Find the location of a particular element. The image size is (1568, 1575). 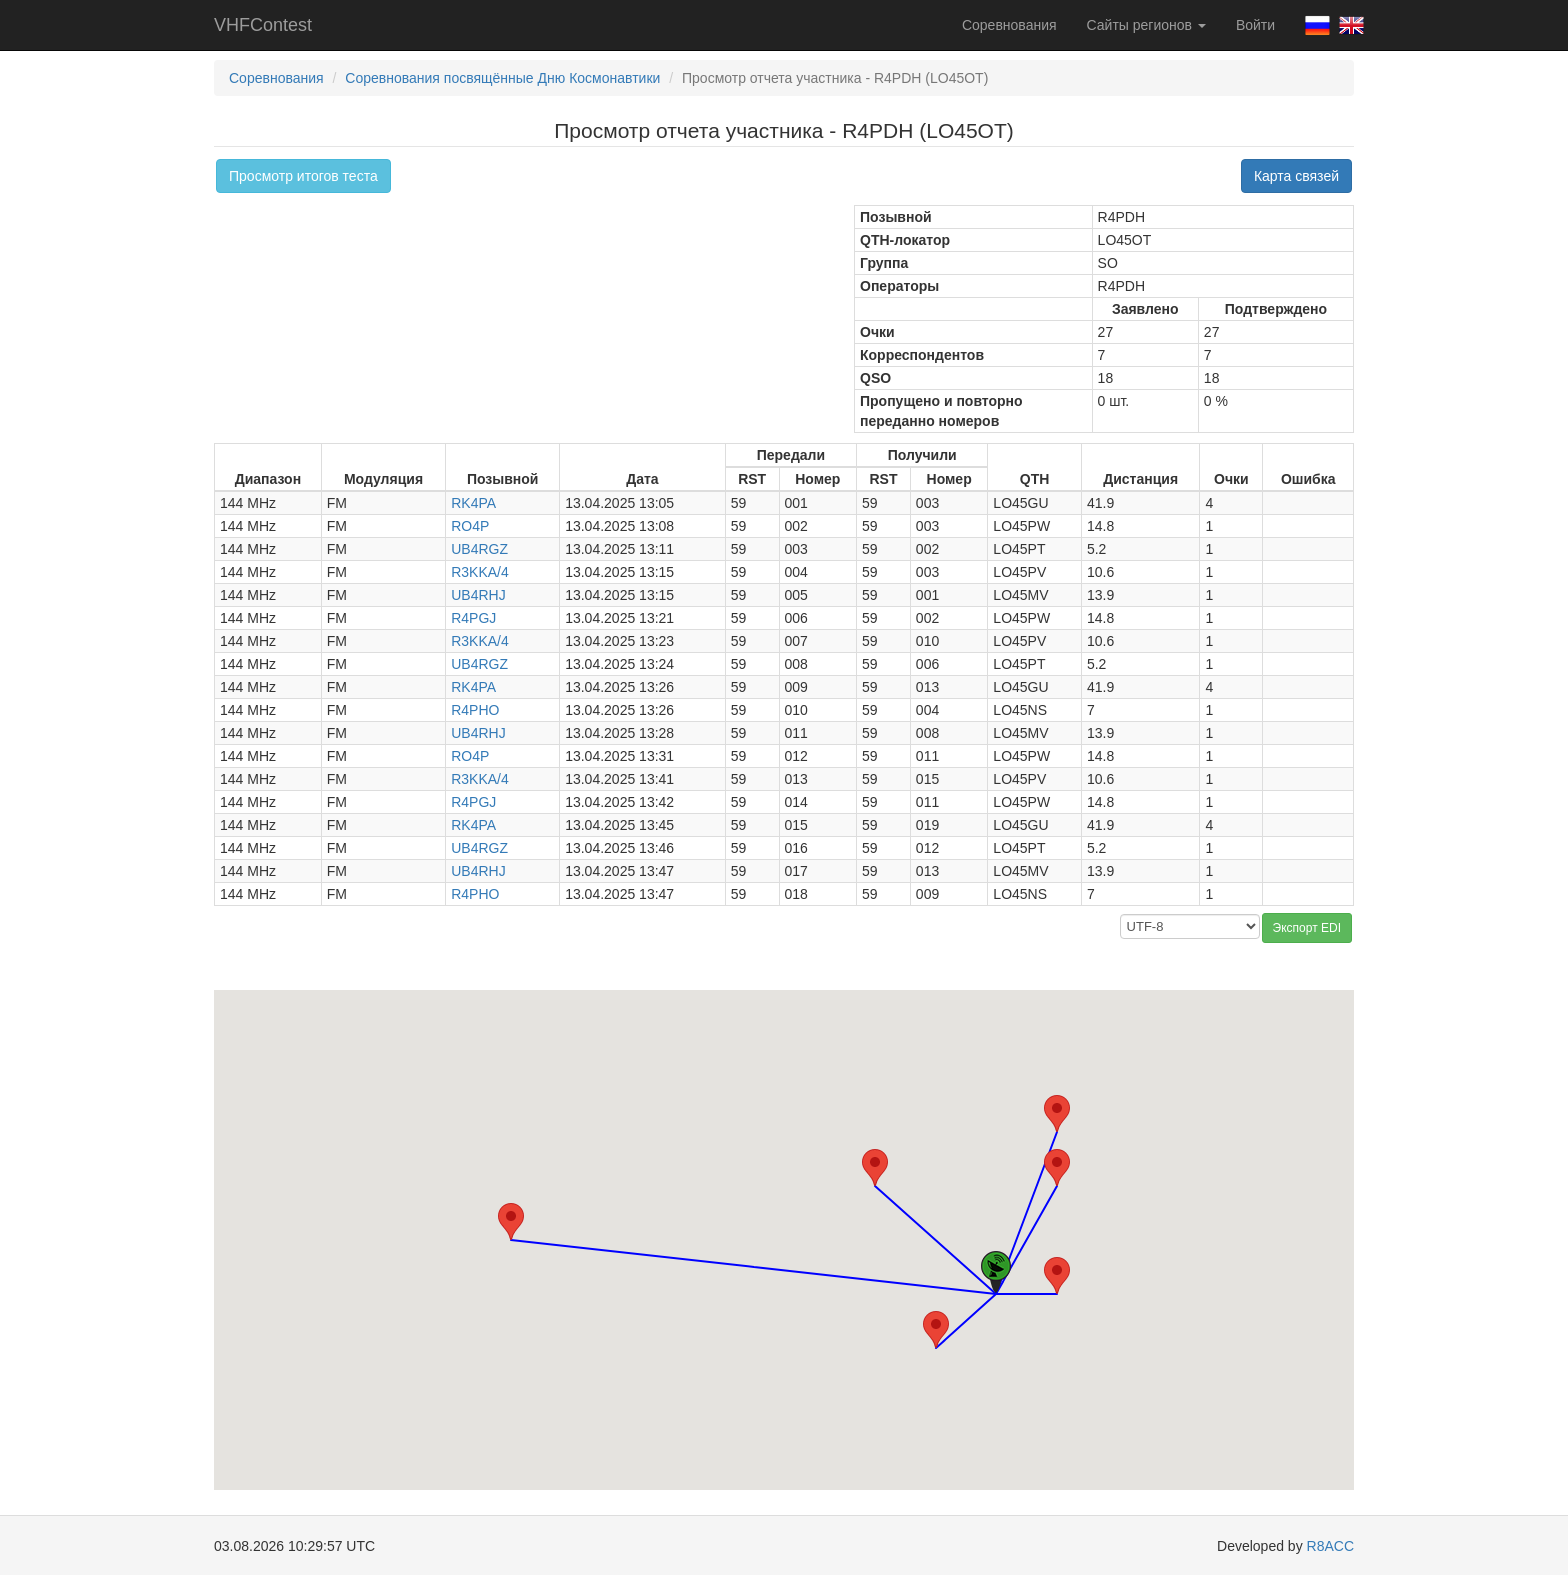

[button] is located at coordinates (1057, 1167).